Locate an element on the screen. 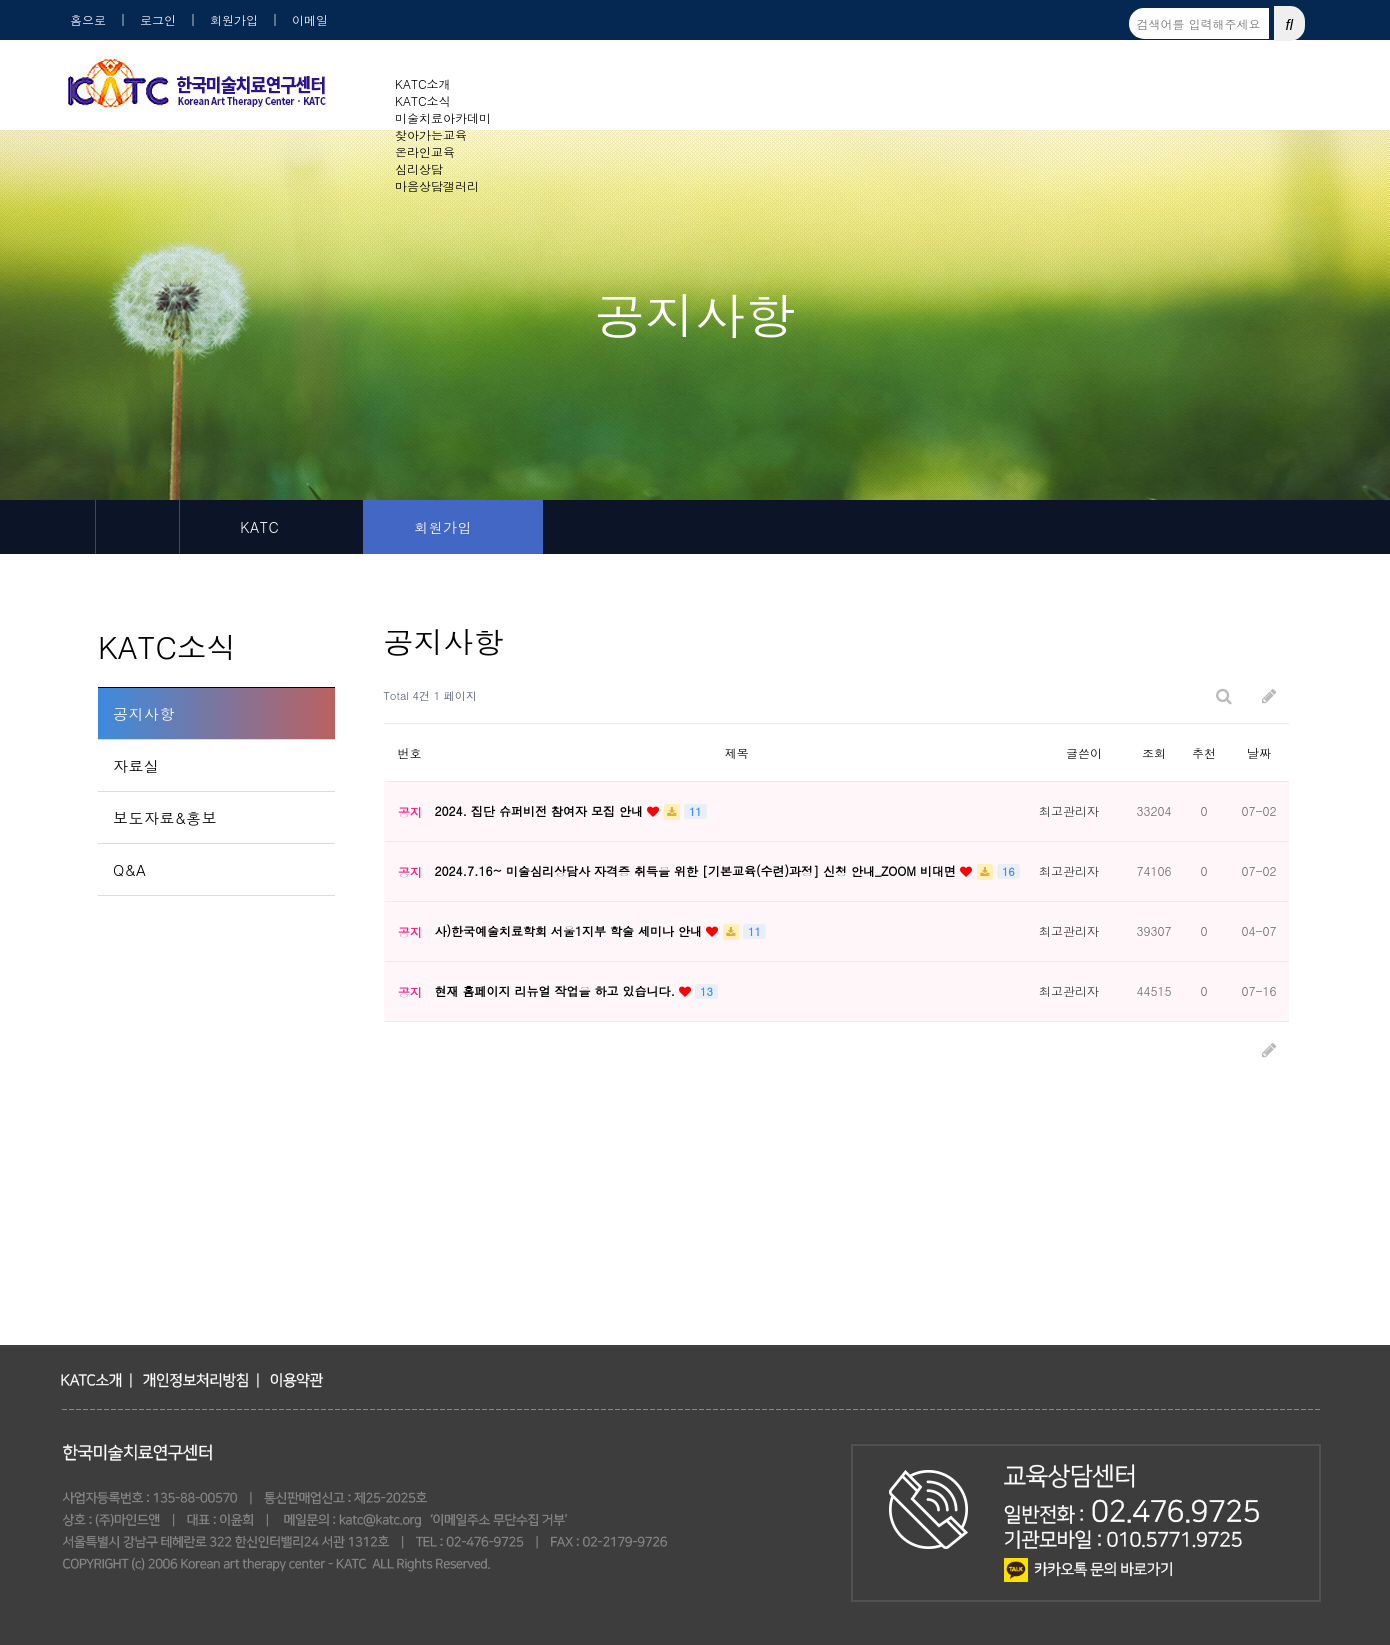 Image resolution: width=1390 pixels, height=1645 pixels. 자료실 is located at coordinates (136, 765).